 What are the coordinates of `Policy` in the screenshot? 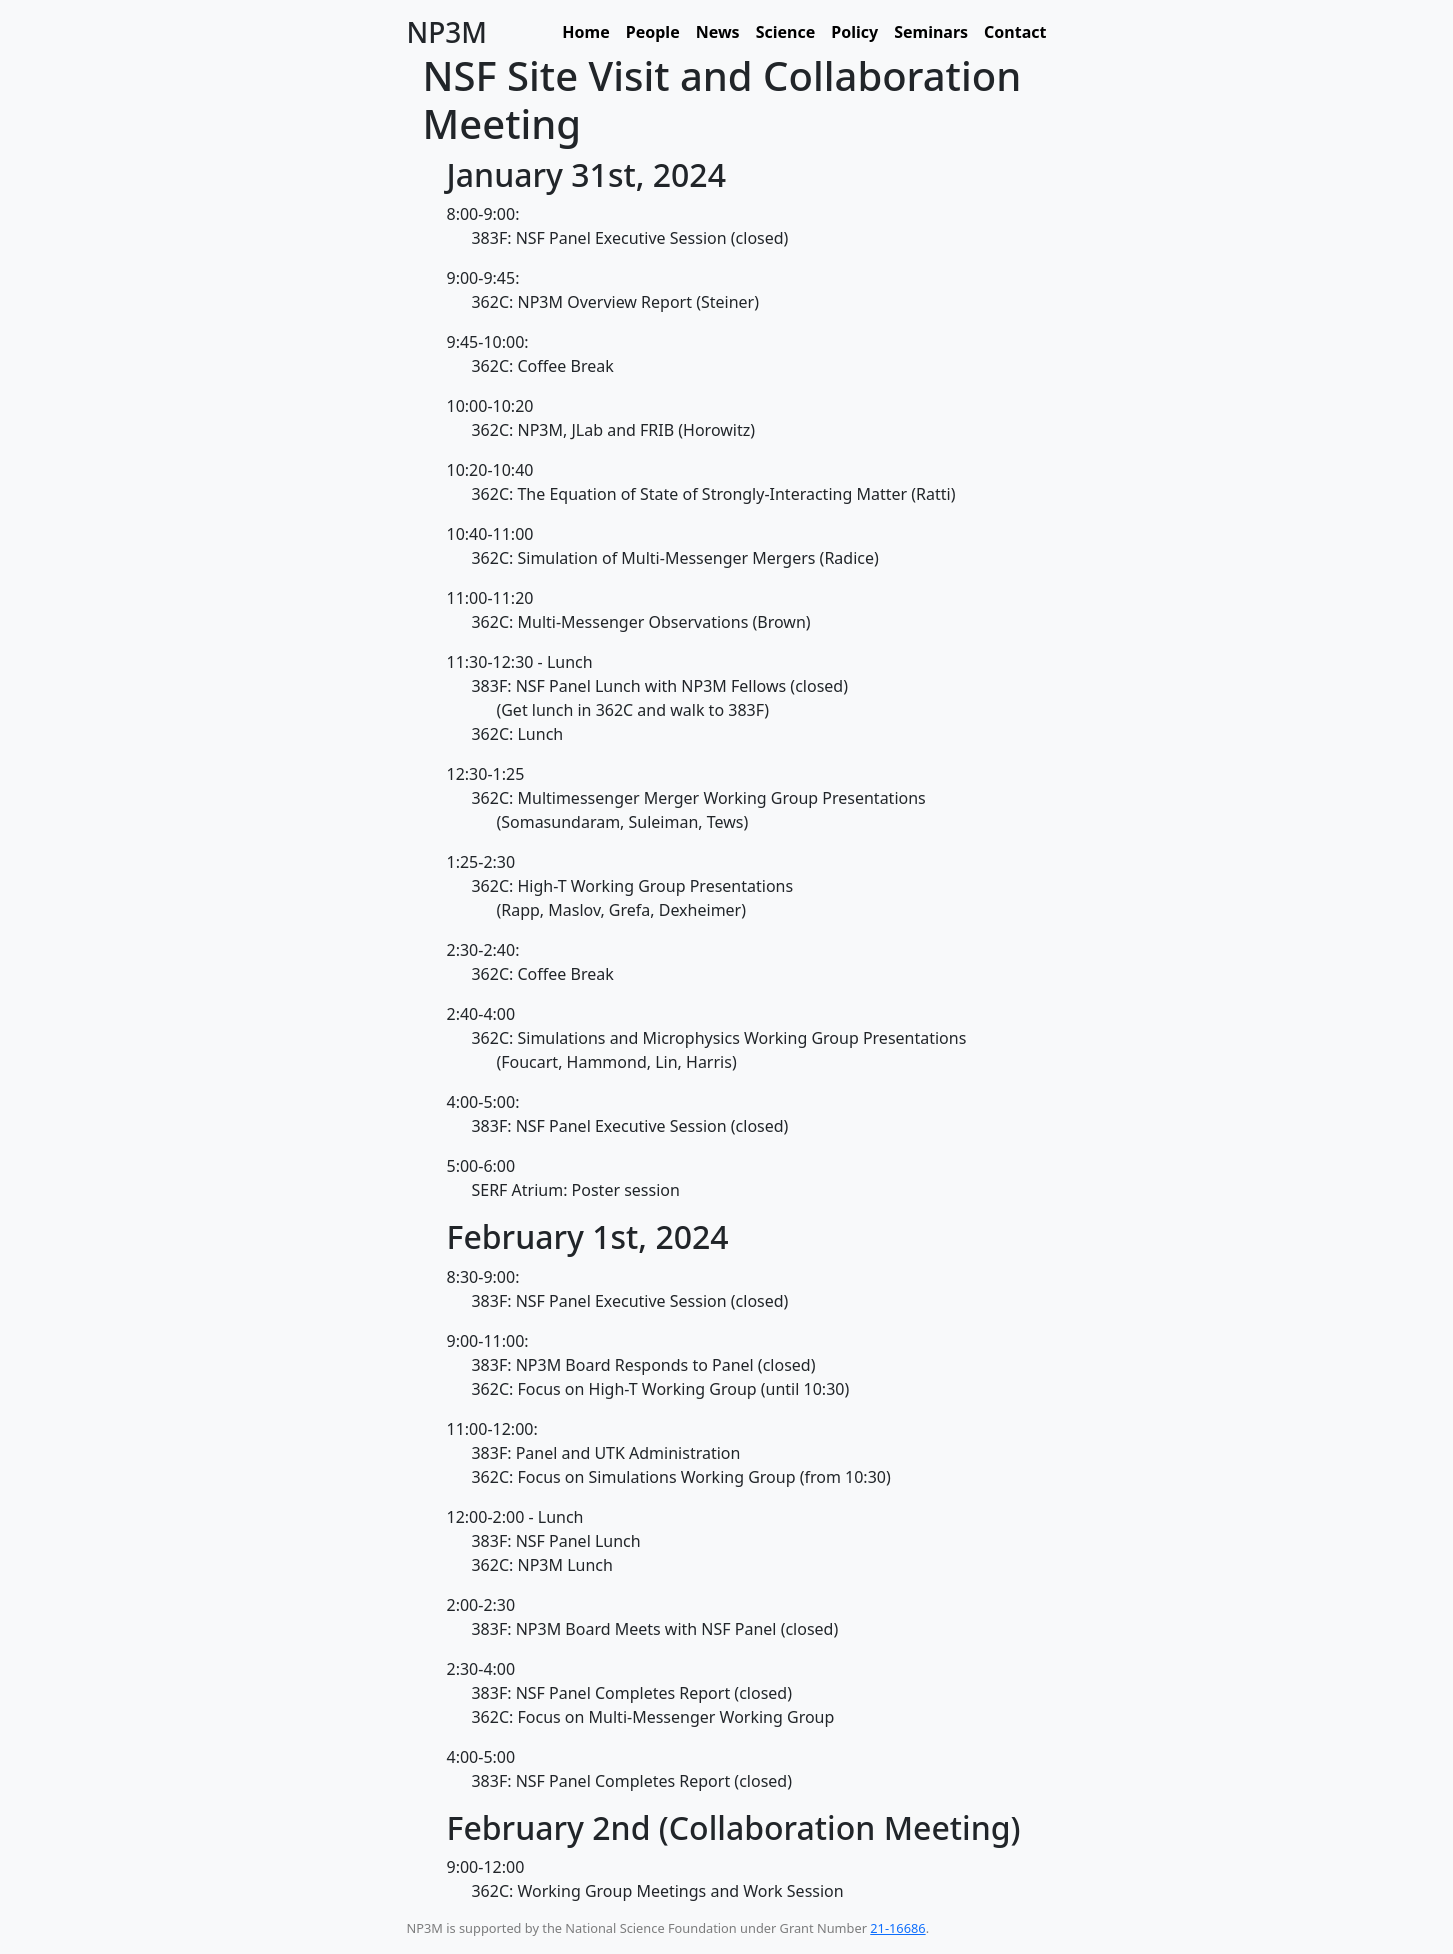 It's located at (854, 32).